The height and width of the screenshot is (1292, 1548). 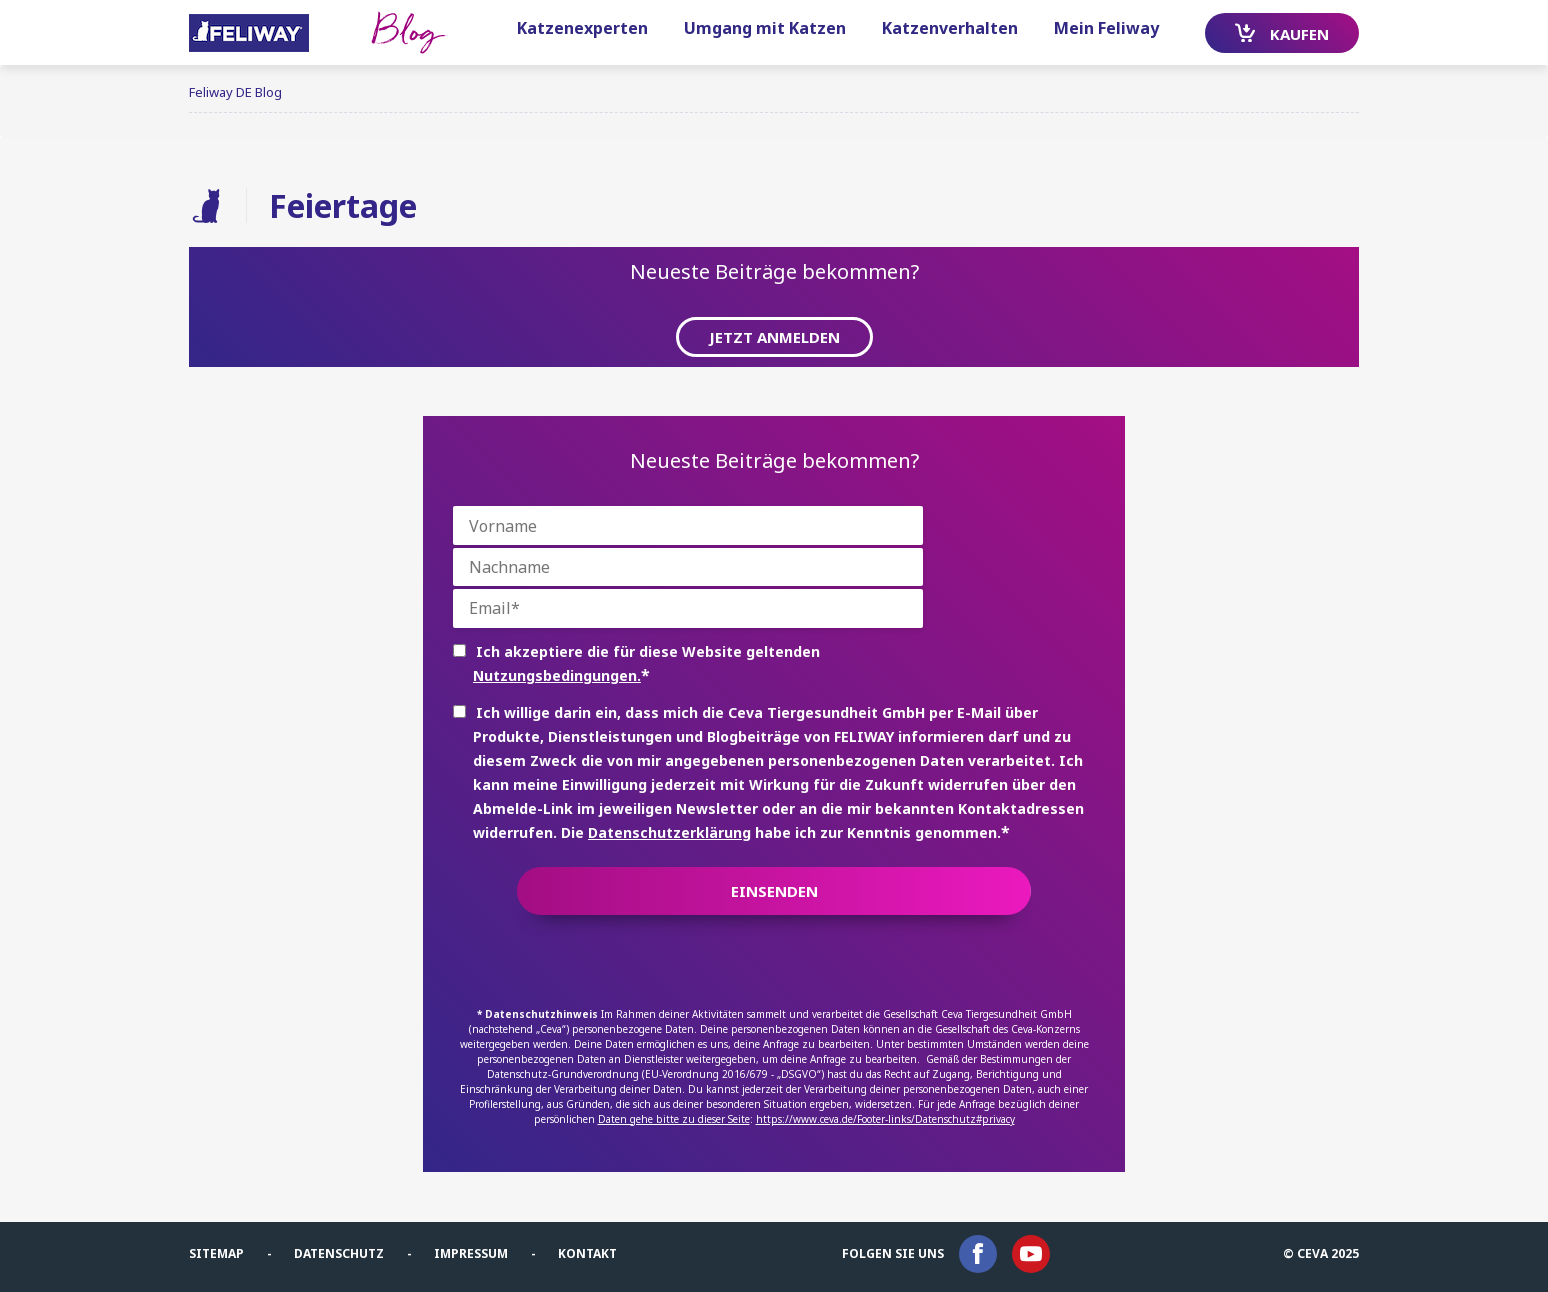 I want to click on Daten gehe bitte zu dieser Seite, so click(x=674, y=1119).